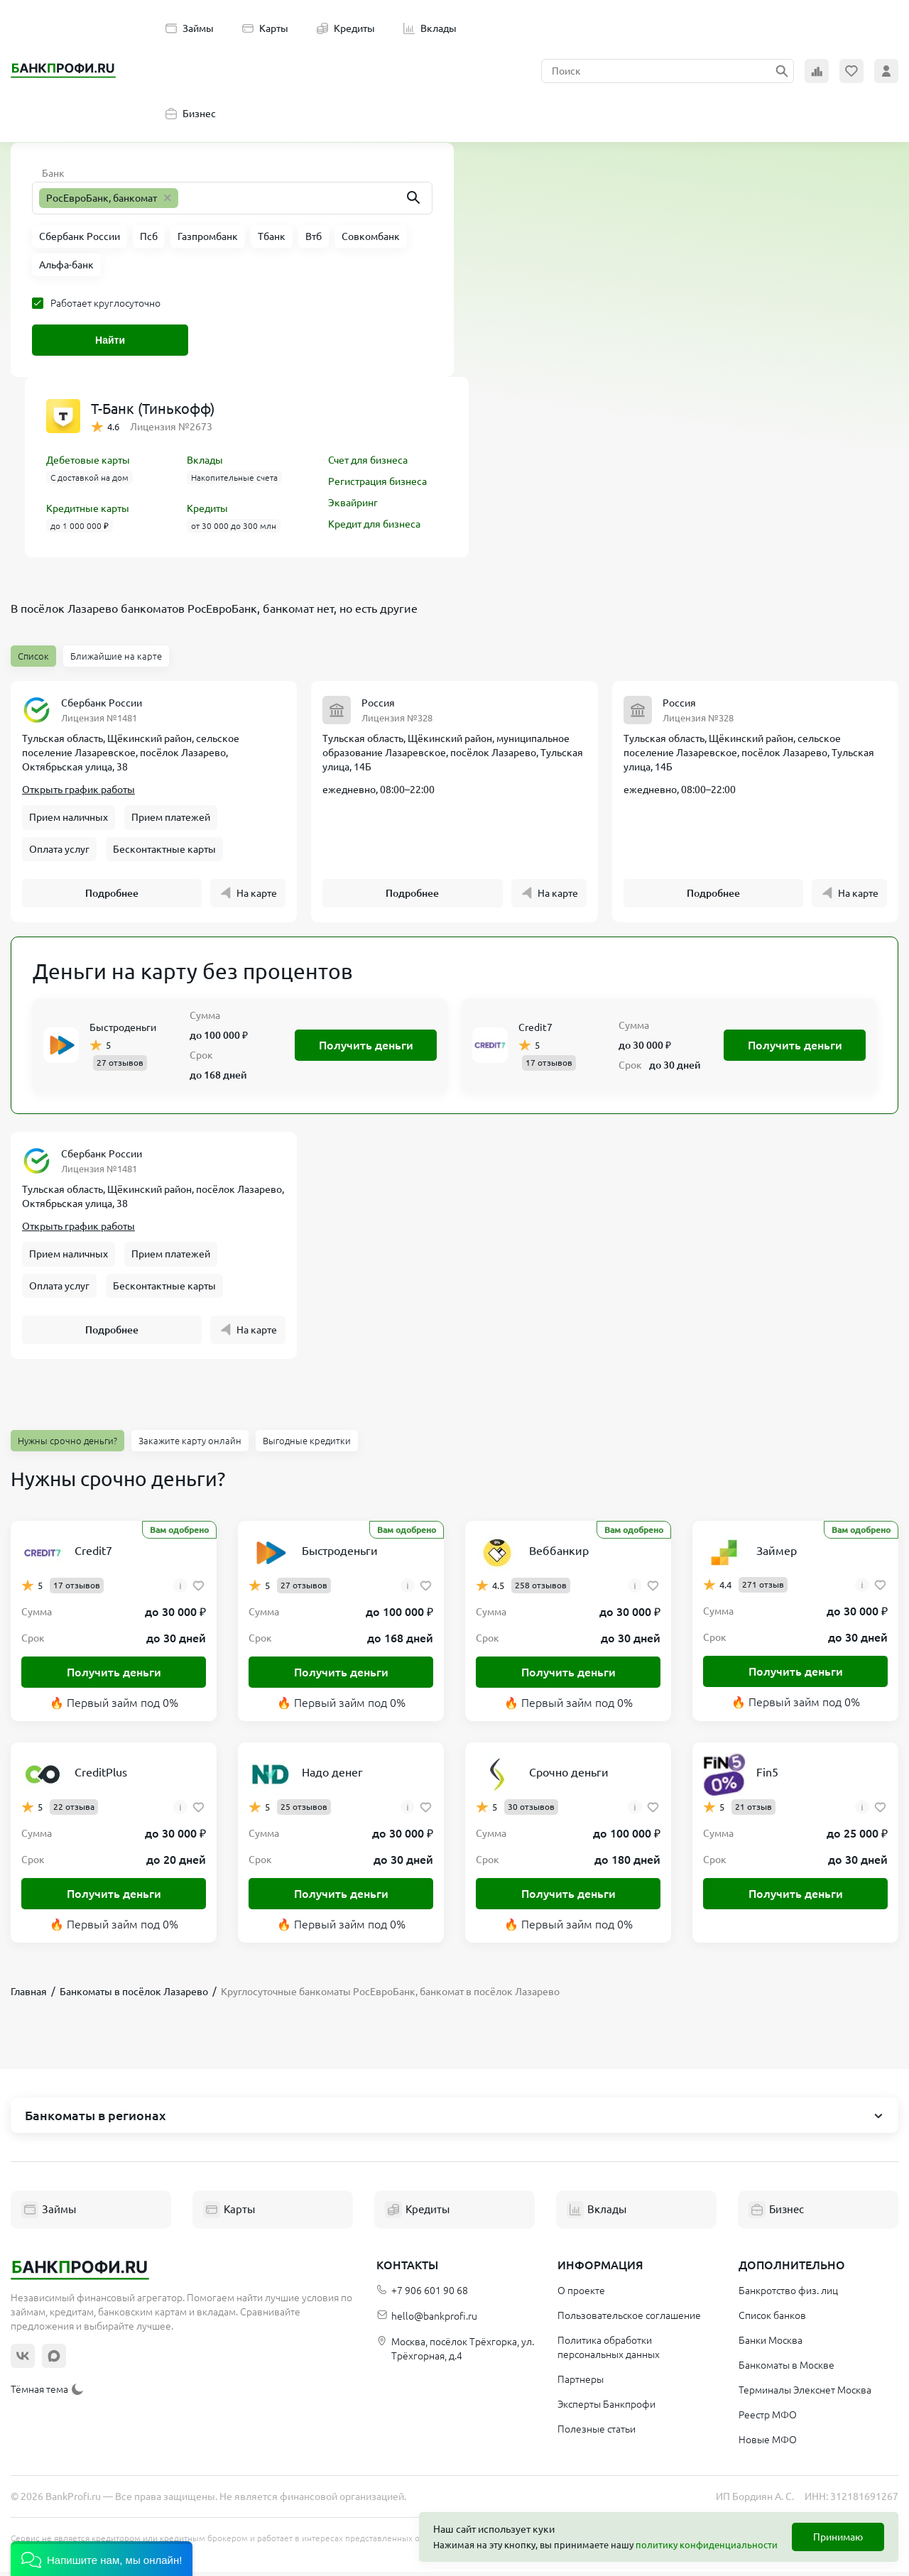 The width and height of the screenshot is (909, 2576). What do you see at coordinates (430, 28) in the screenshot?
I see `Вклады` at bounding box center [430, 28].